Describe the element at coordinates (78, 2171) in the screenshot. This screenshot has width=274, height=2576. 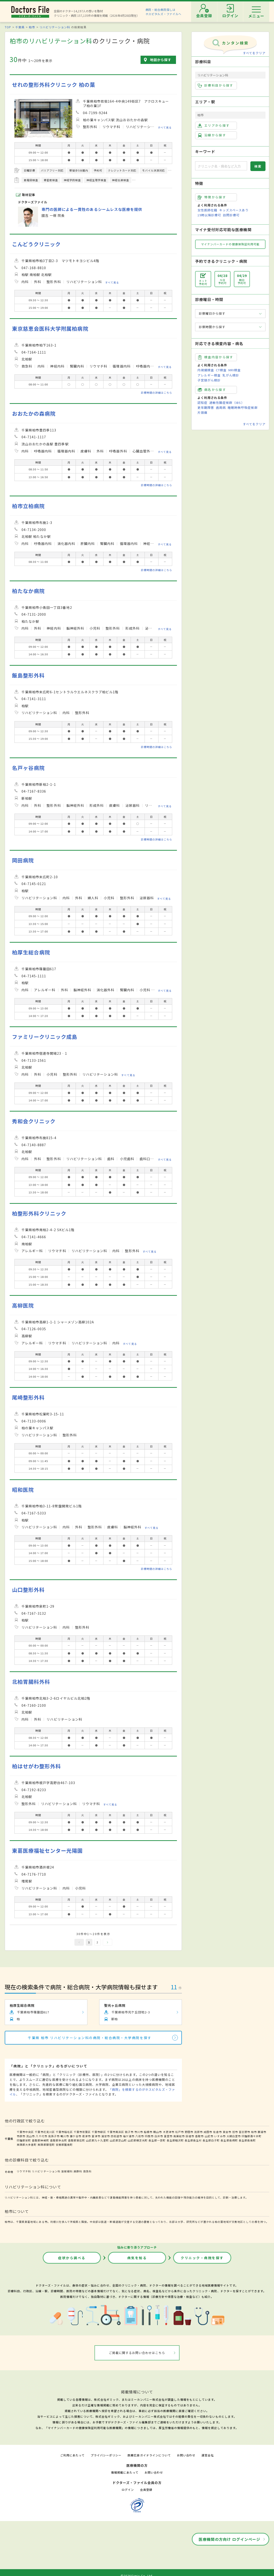
I see `麻酔科` at that location.